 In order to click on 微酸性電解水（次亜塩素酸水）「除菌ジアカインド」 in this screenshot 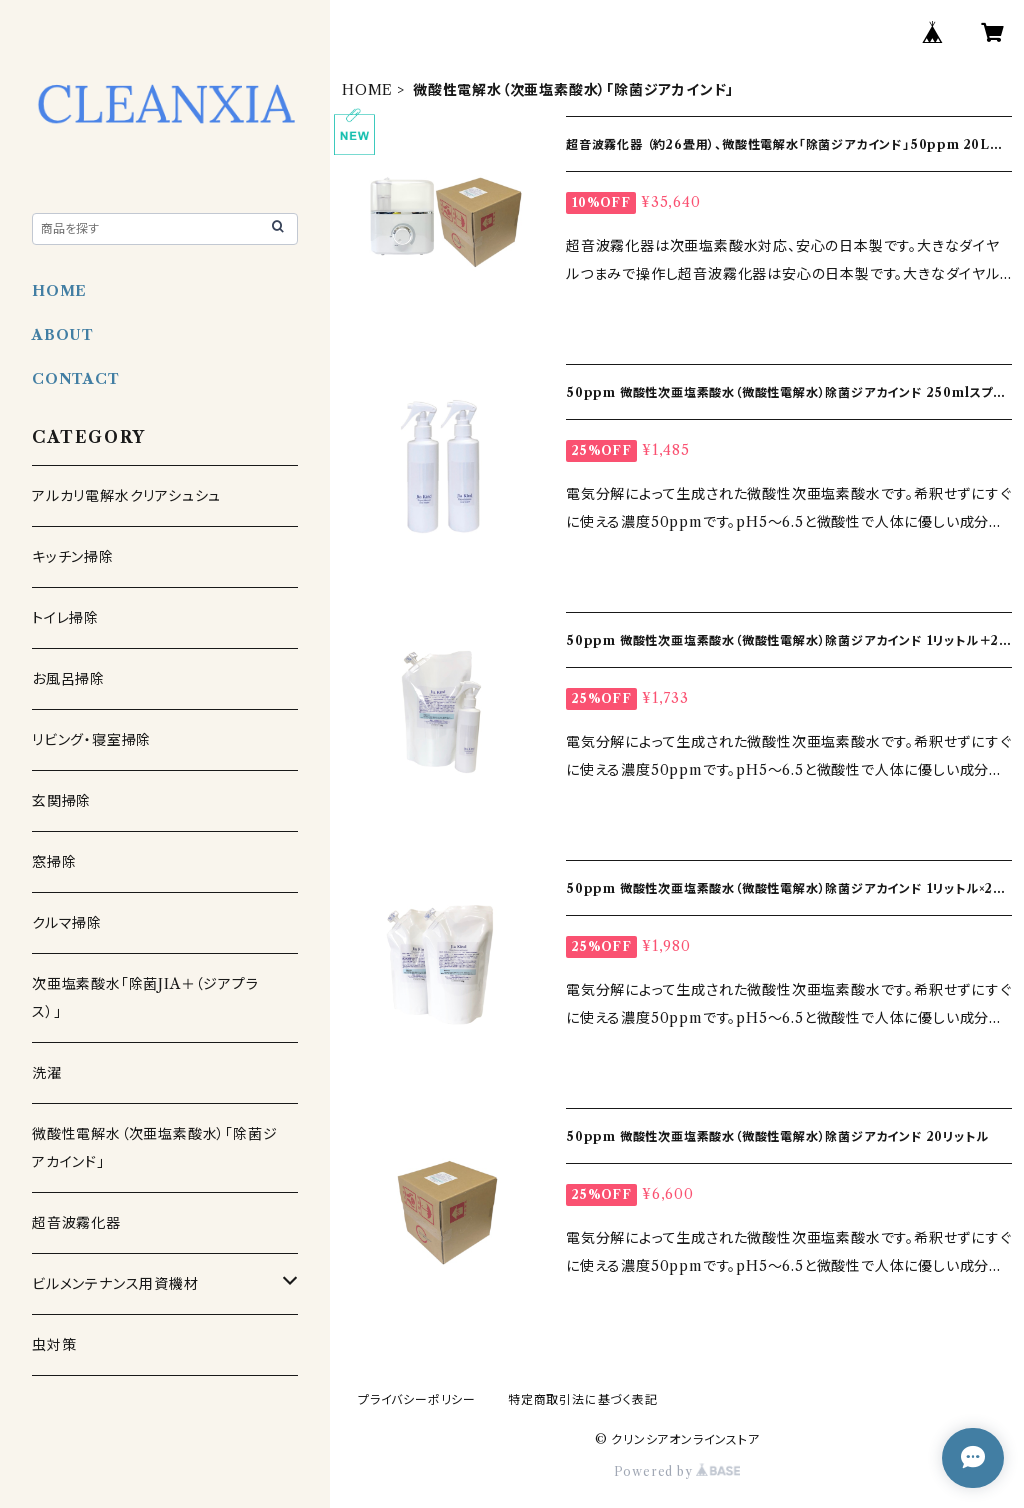, I will do `click(154, 1148)`.